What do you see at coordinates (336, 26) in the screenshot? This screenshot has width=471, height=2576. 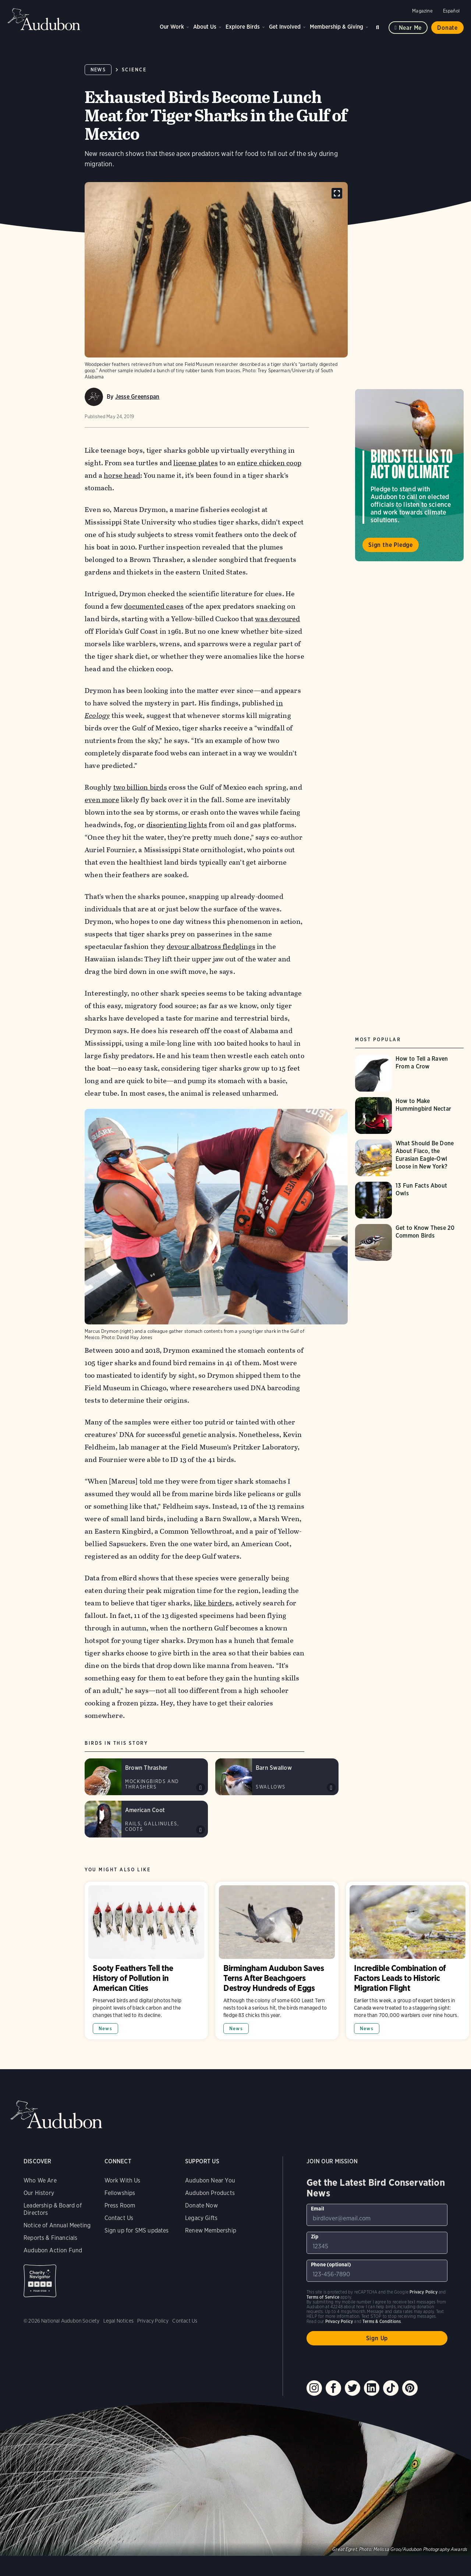 I see `Membership & Giving` at bounding box center [336, 26].